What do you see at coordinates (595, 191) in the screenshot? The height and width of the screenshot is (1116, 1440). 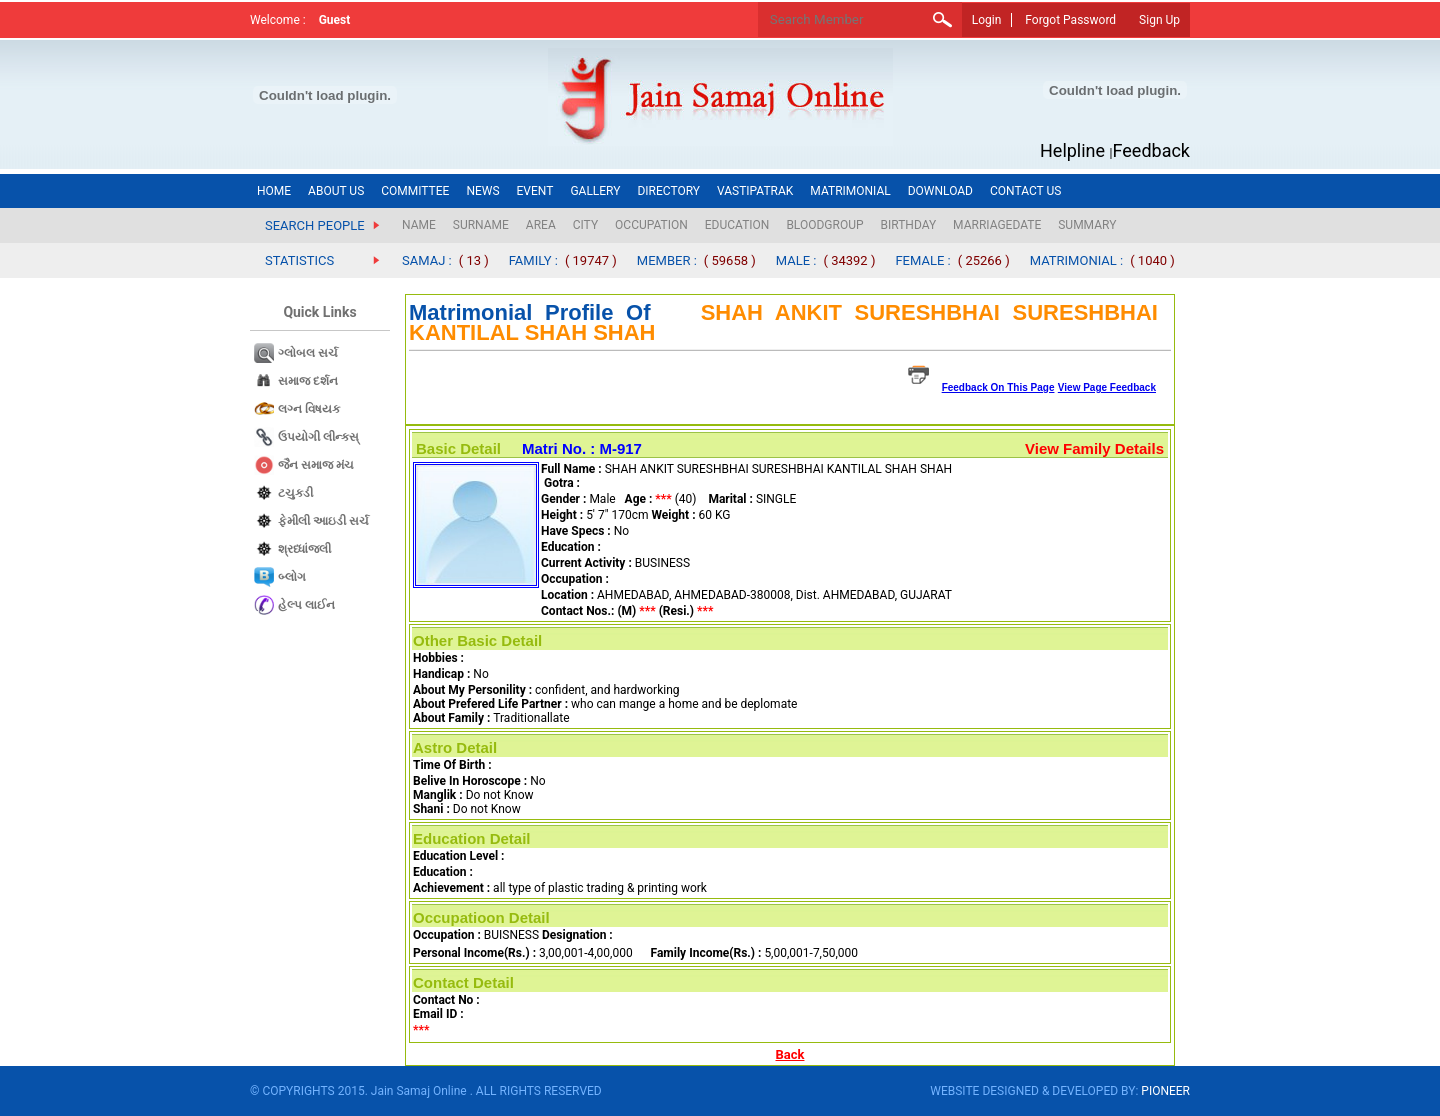 I see `GALLERY` at bounding box center [595, 191].